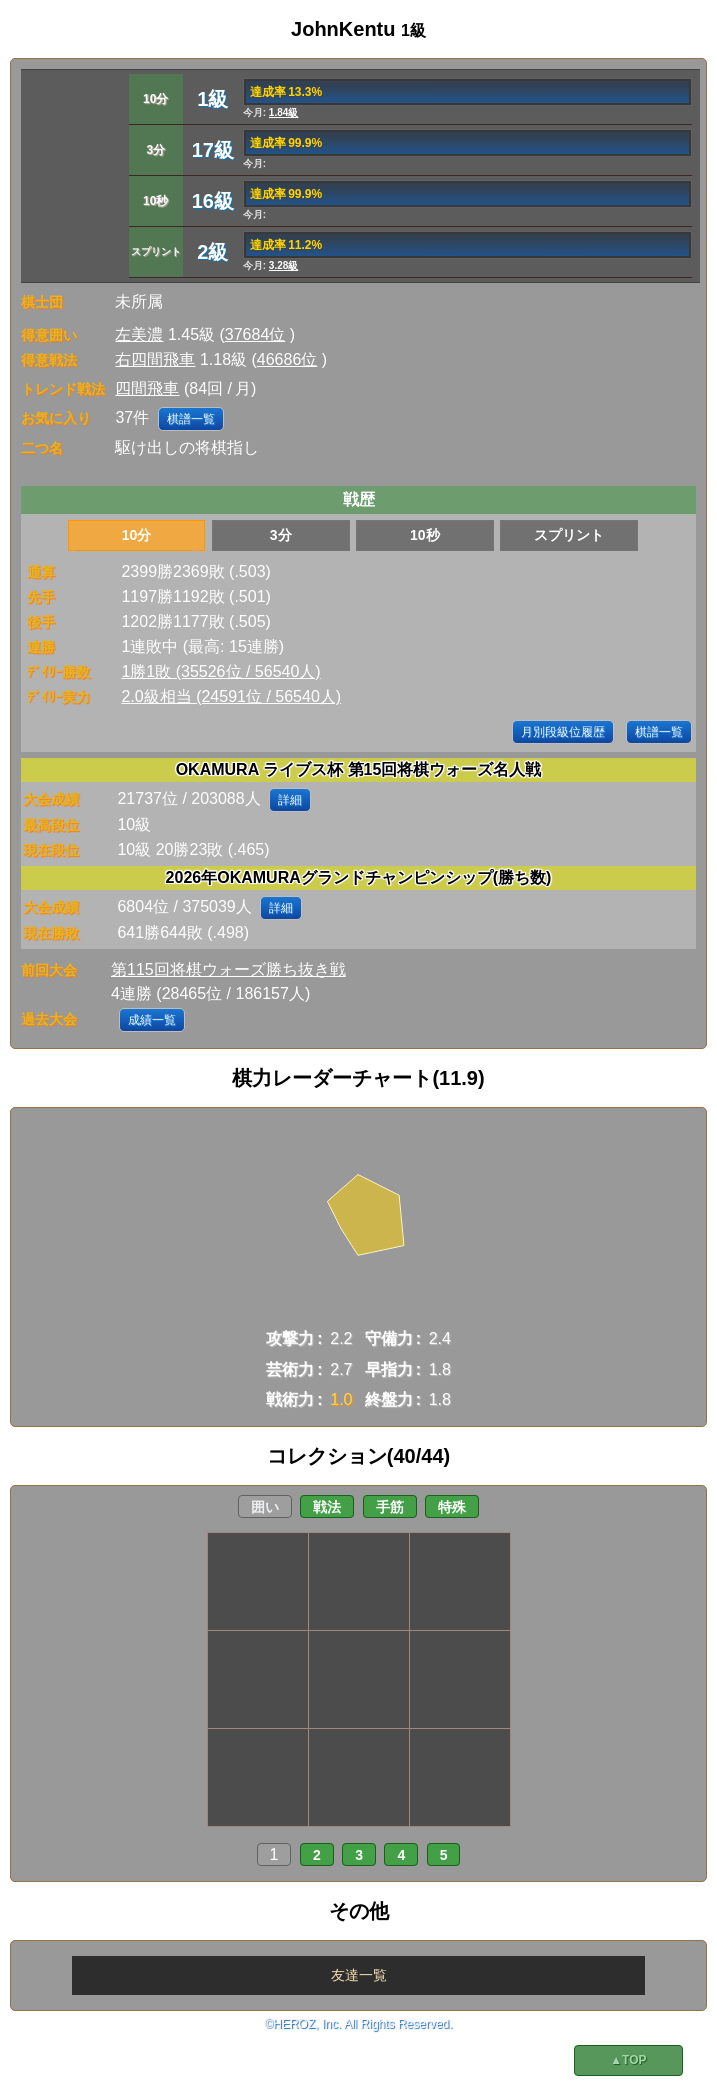  I want to click on 棋譜一覧, so click(191, 419).